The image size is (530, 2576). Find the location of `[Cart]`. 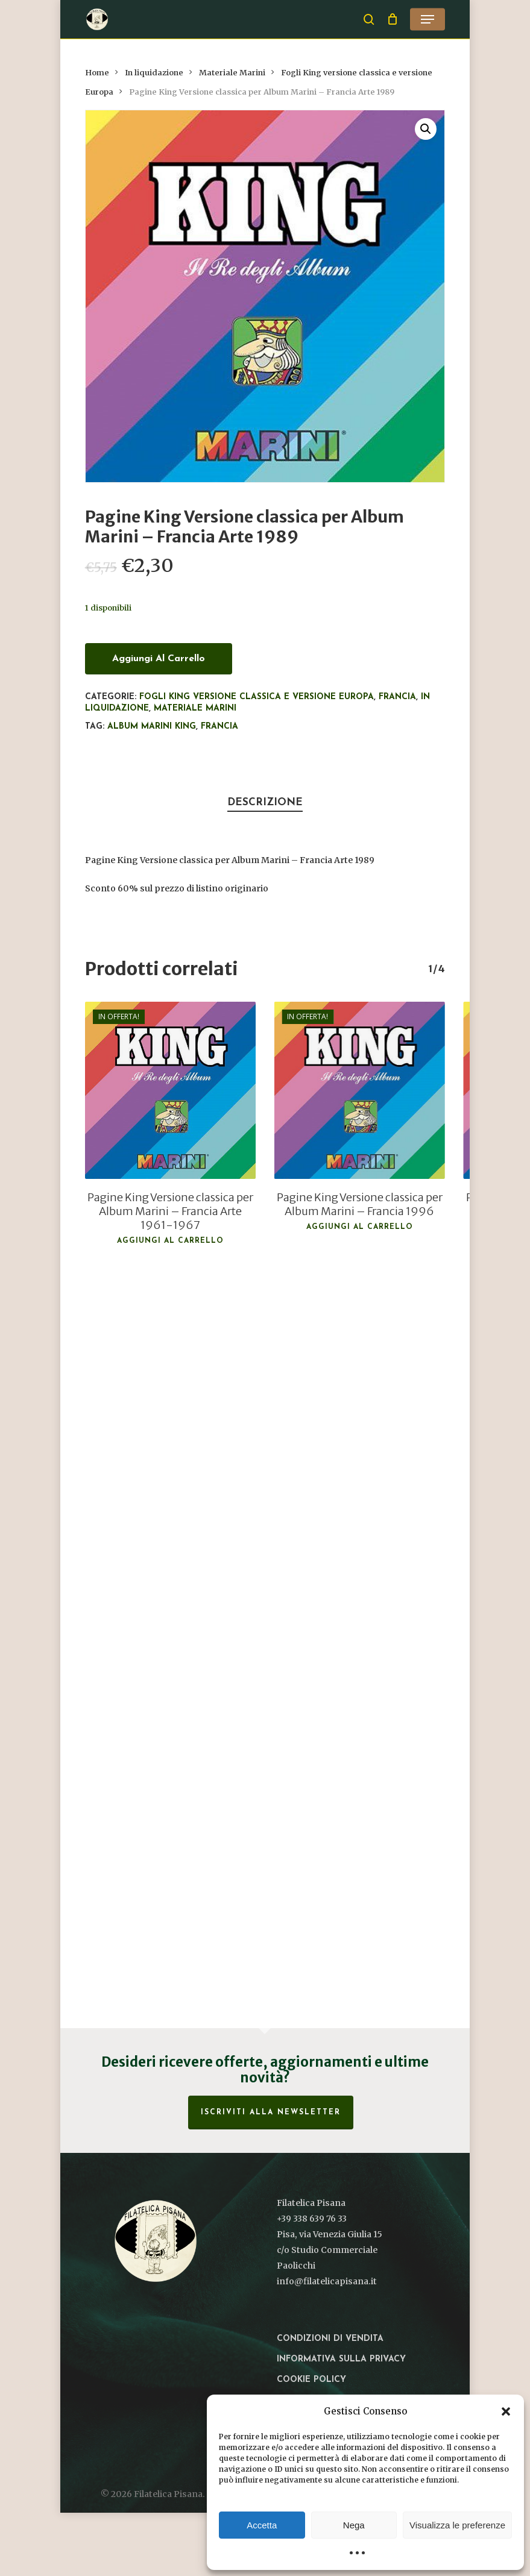

[Cart] is located at coordinates (392, 19).